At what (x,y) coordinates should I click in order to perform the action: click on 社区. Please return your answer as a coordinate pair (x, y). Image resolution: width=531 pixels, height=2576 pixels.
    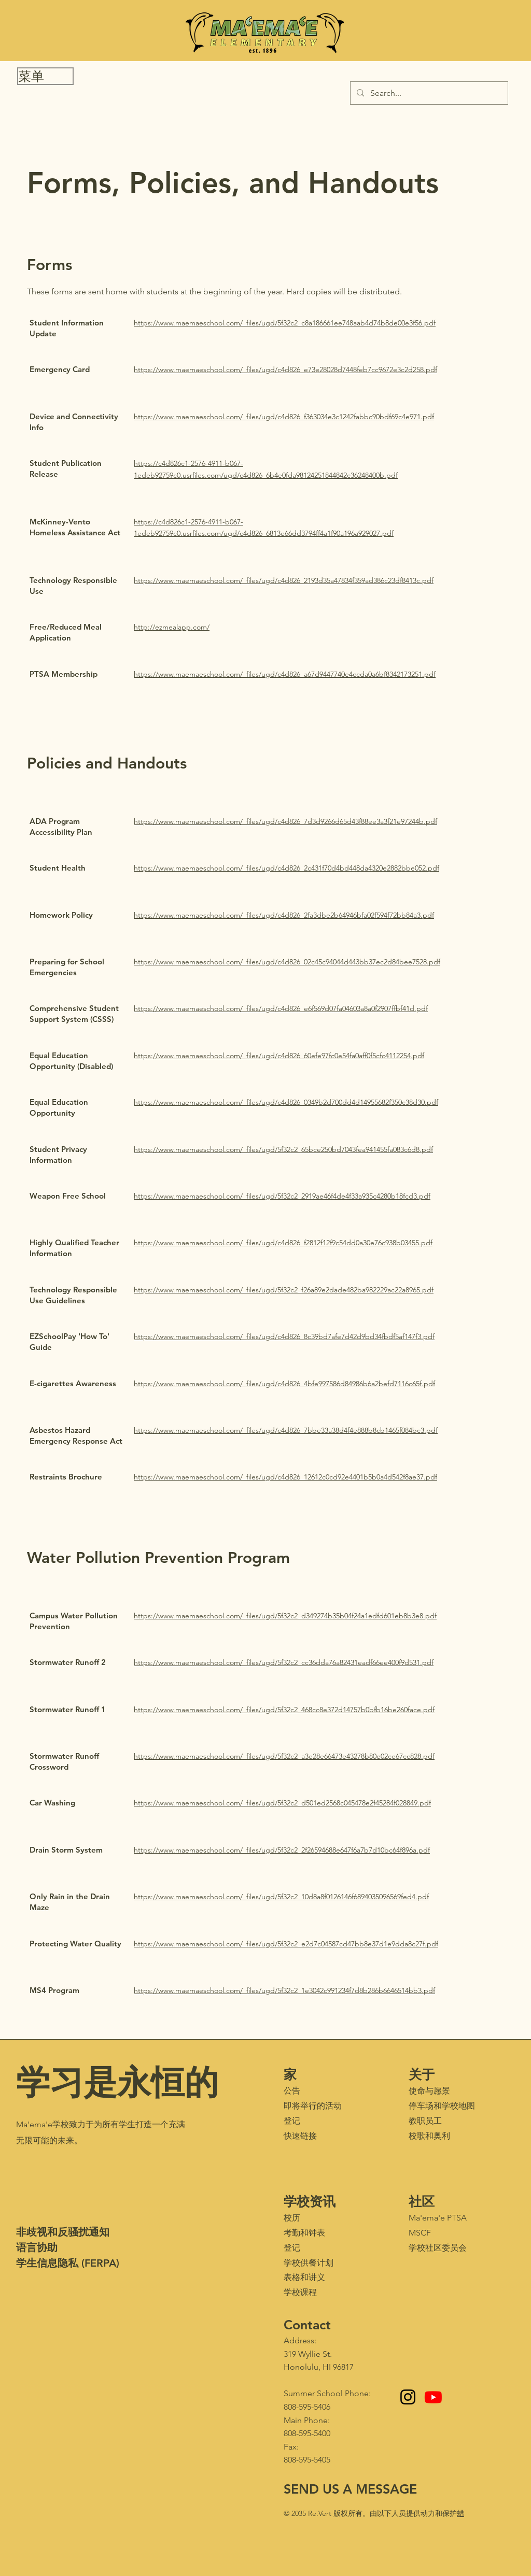
    Looking at the image, I should click on (422, 2201).